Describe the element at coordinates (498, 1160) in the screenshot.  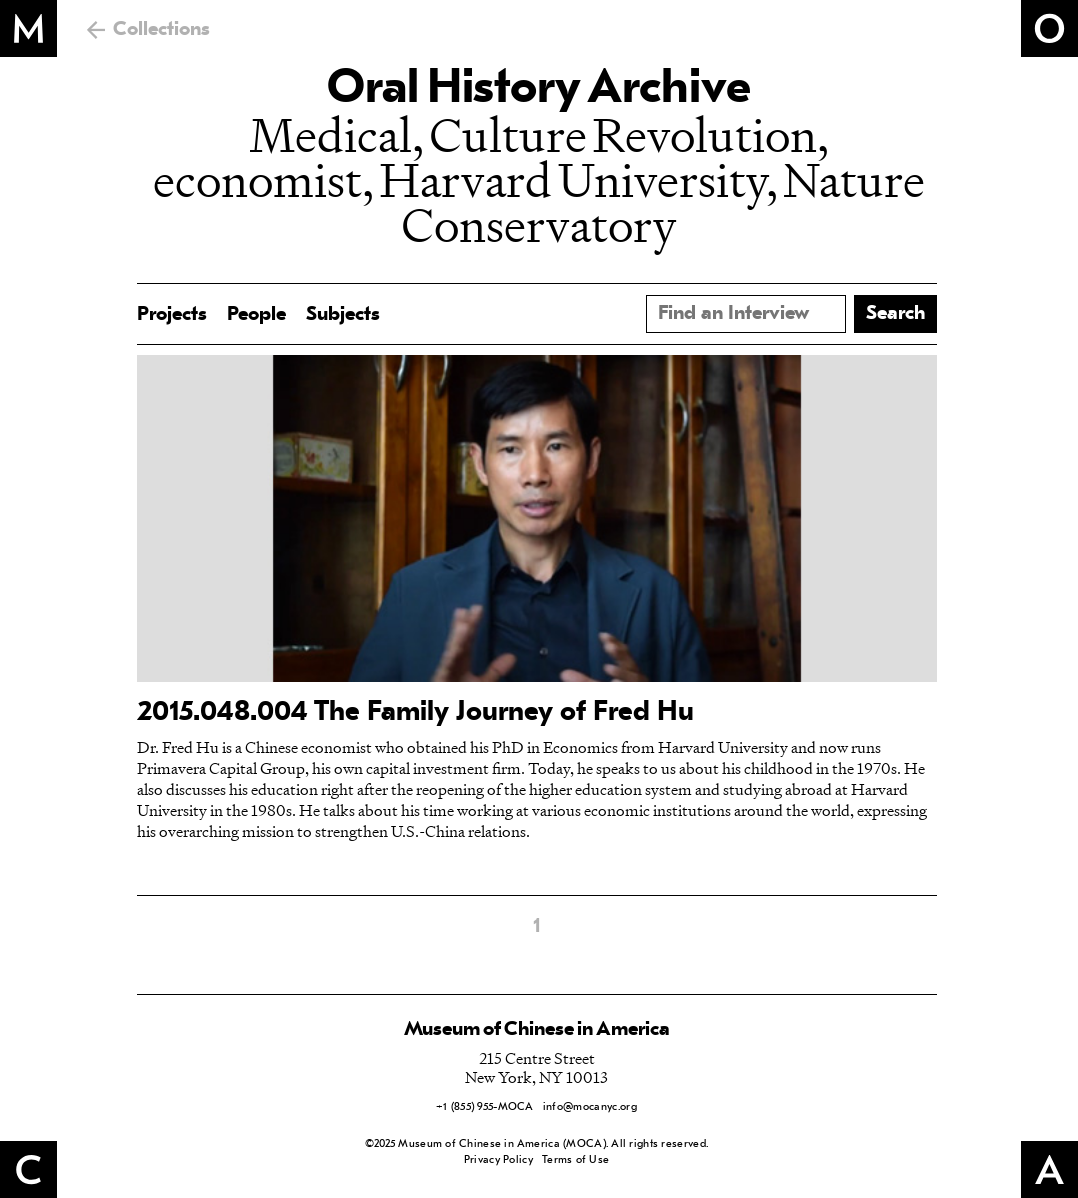
I see `Privacy Policy` at that location.